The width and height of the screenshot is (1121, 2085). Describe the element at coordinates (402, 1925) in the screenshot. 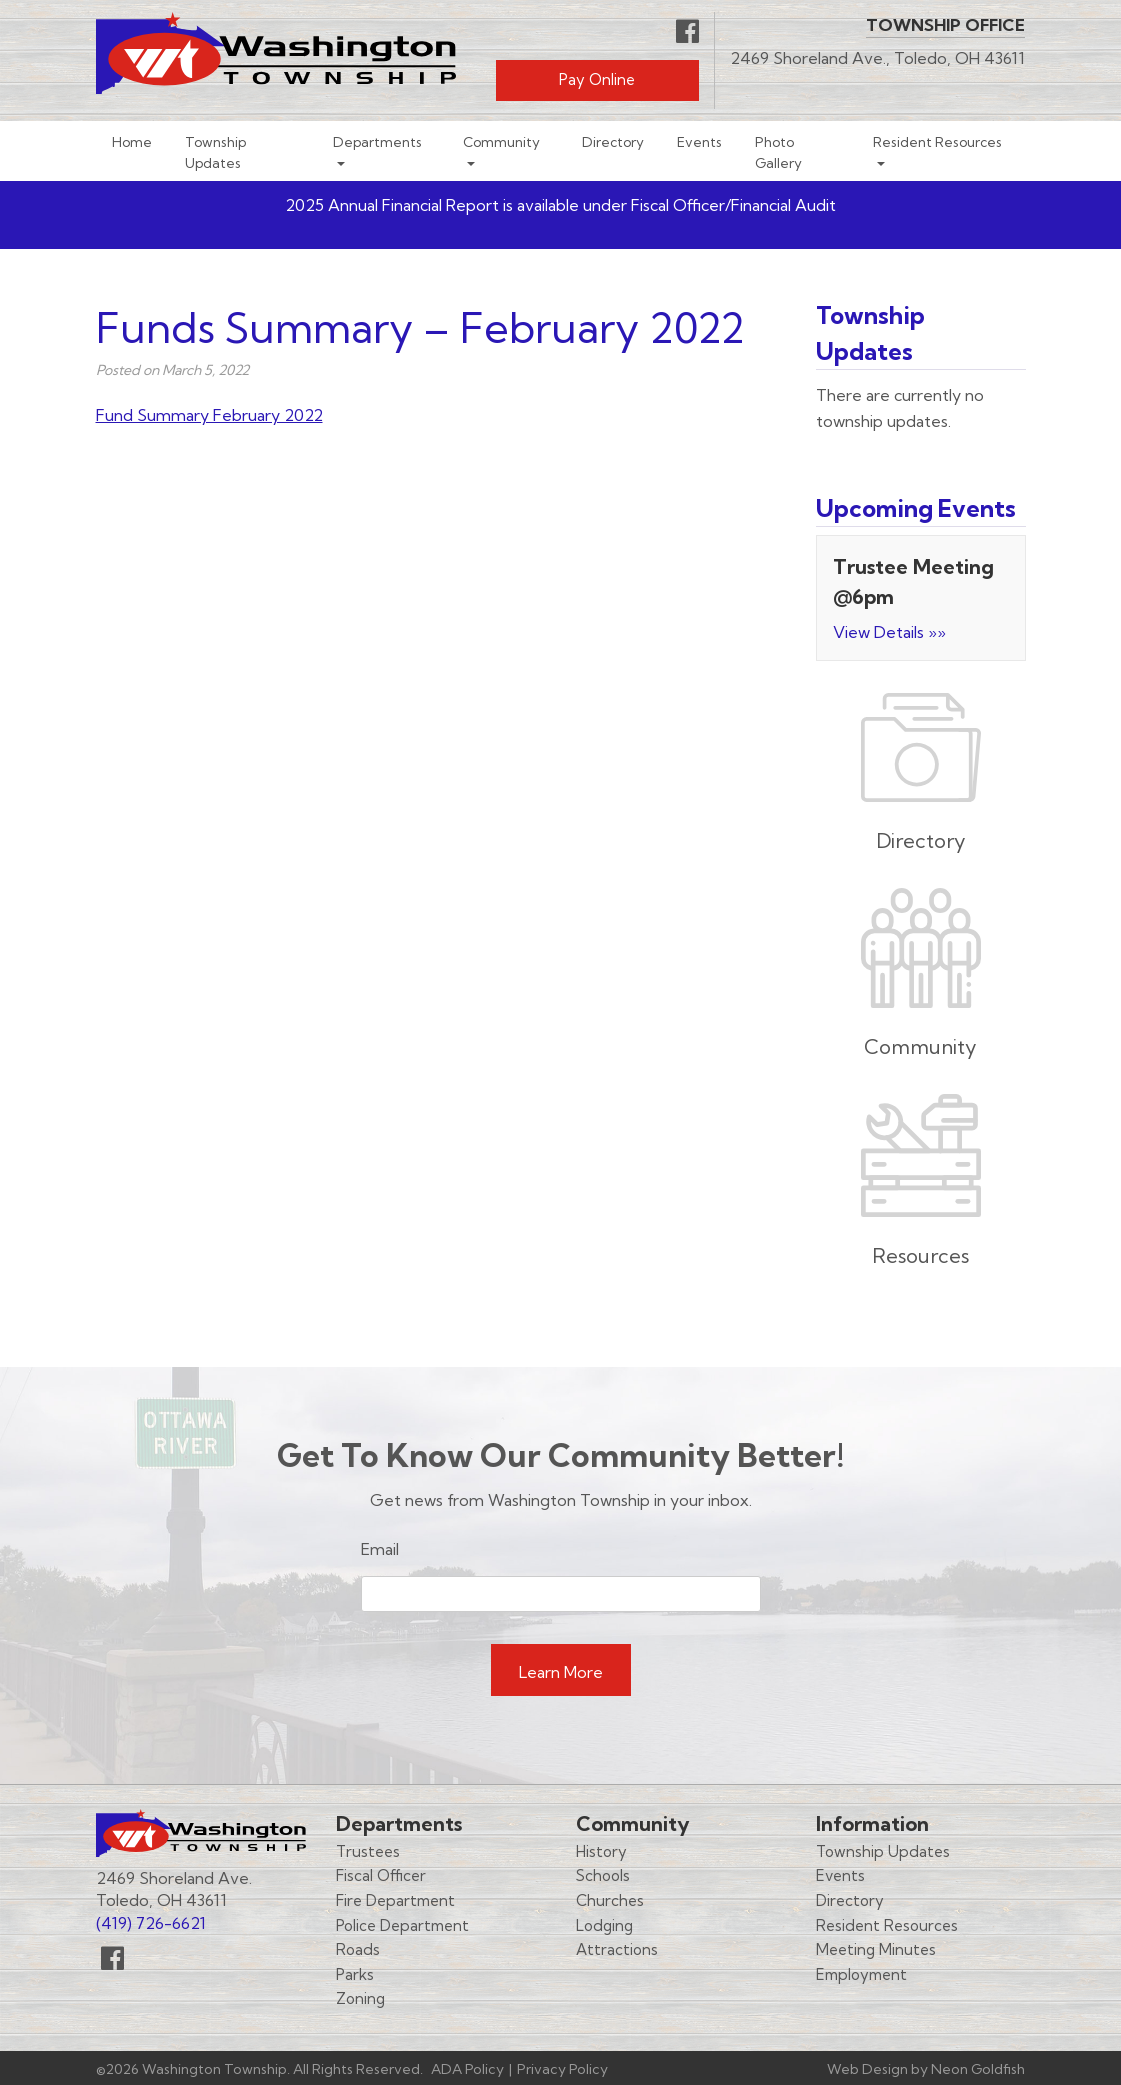

I see `Police Department` at that location.